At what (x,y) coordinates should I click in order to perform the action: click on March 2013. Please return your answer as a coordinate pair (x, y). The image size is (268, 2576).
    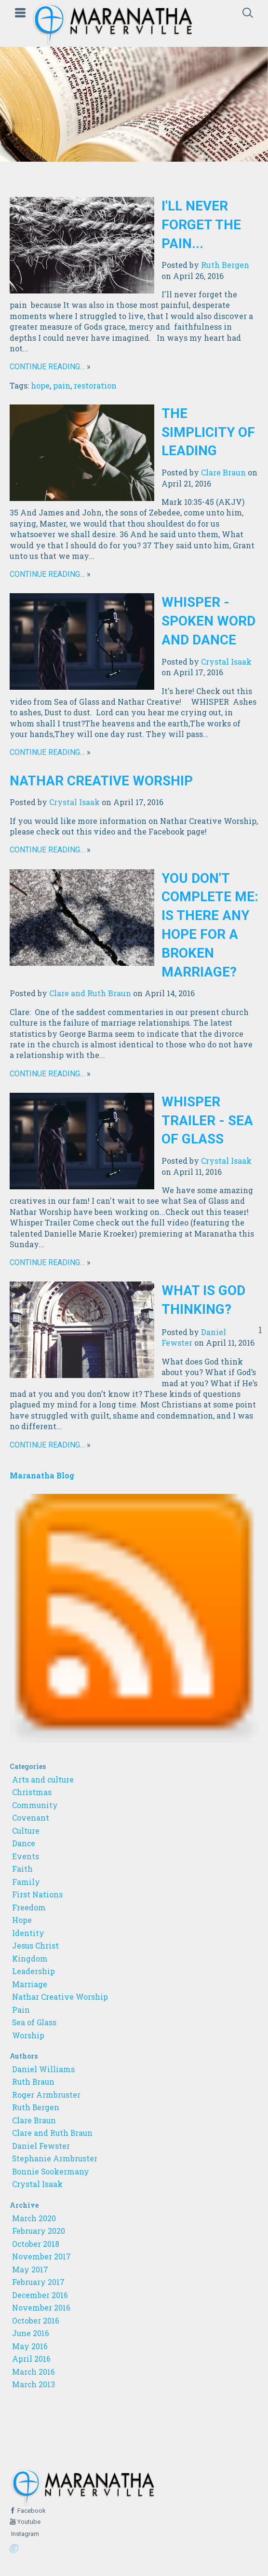
    Looking at the image, I should click on (33, 2384).